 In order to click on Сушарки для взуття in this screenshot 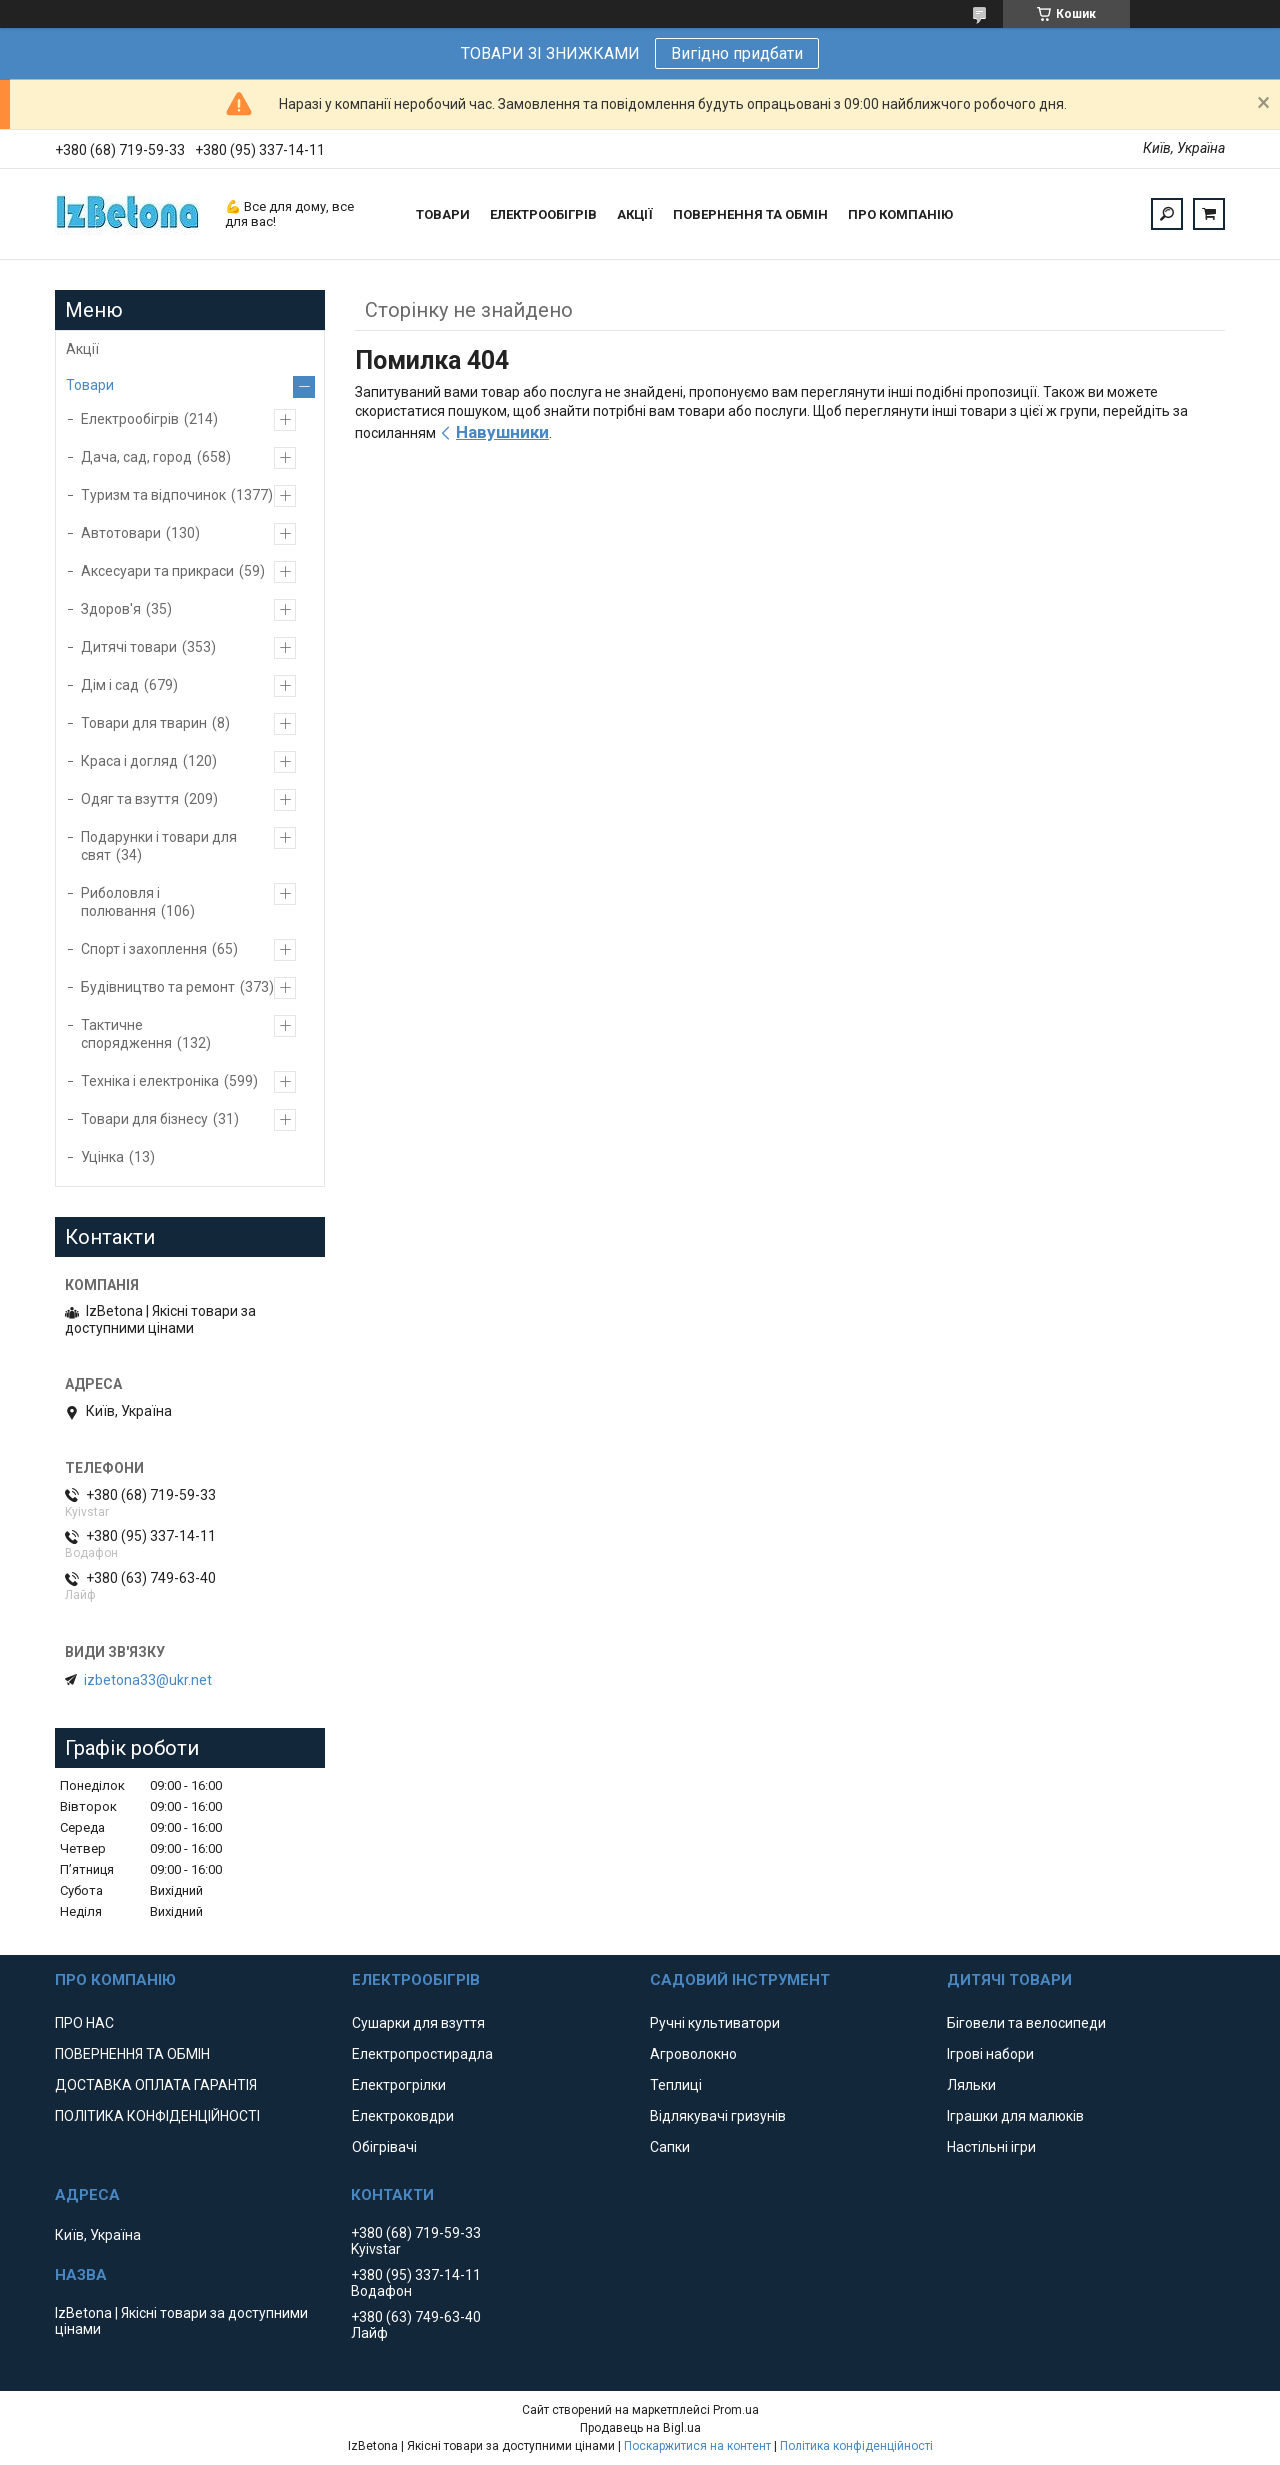, I will do `click(418, 2023)`.